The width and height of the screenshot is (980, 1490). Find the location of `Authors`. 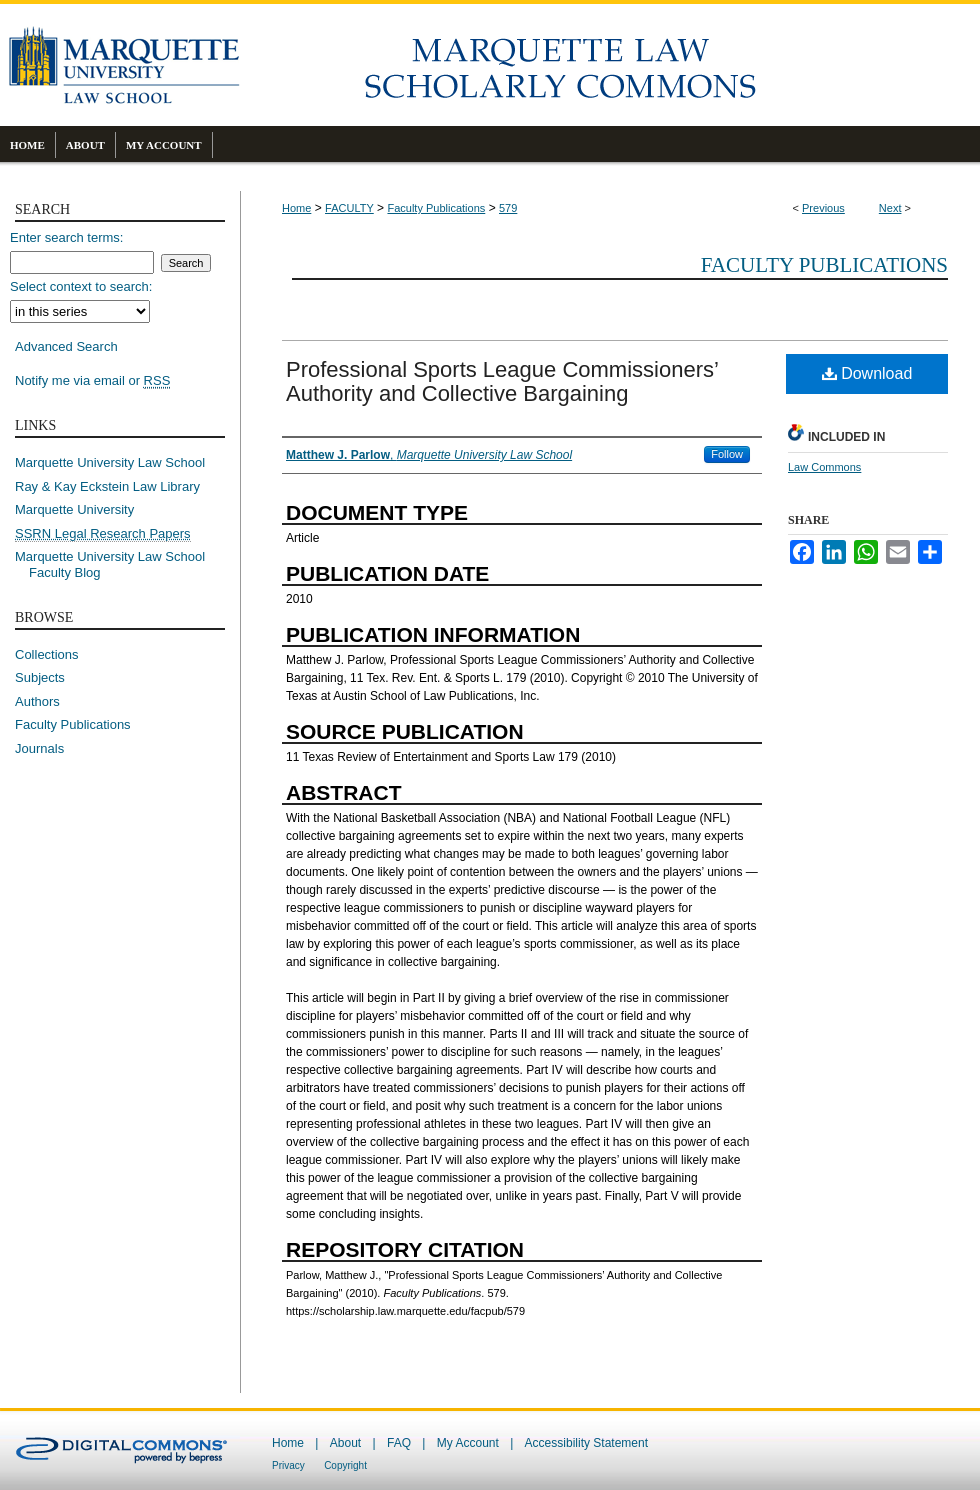

Authors is located at coordinates (37, 701).